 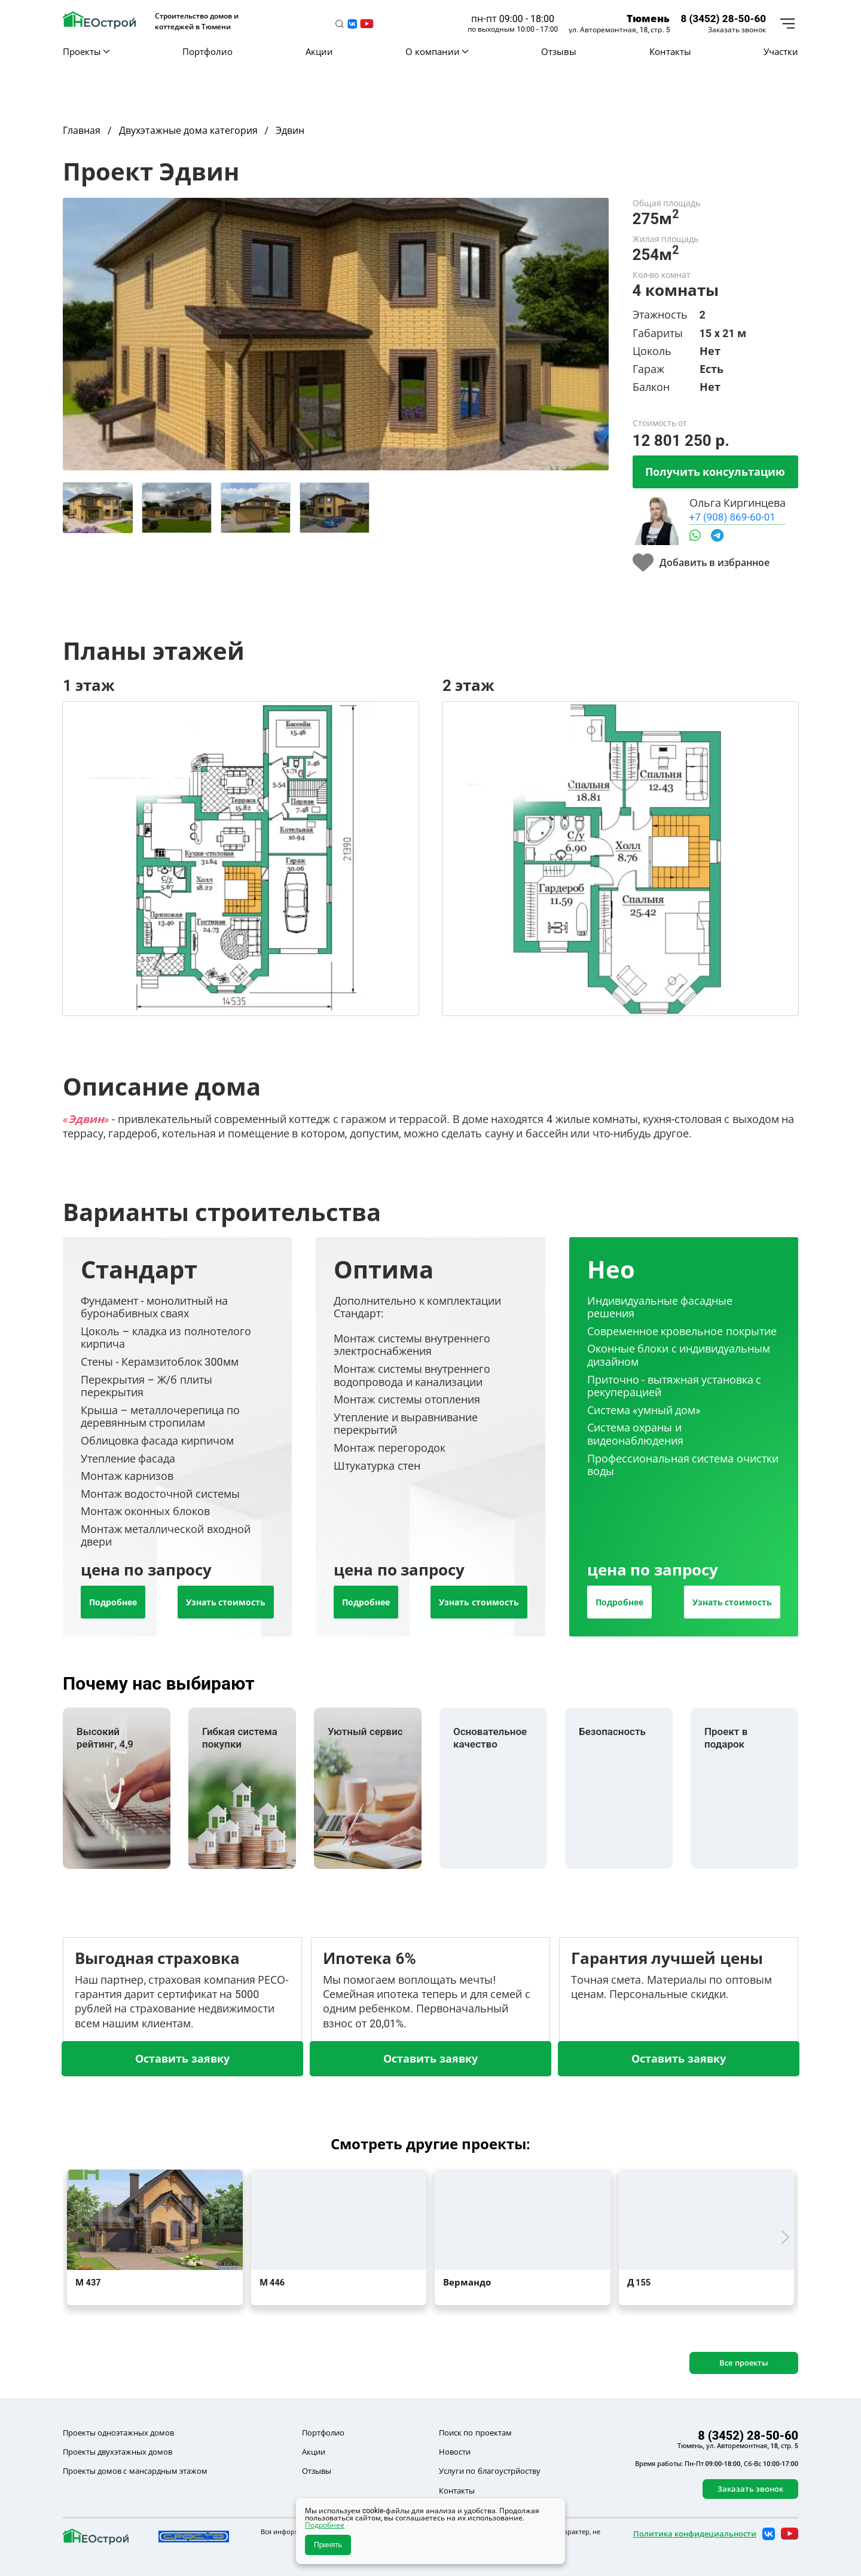 I want to click on Политика конфидециальности, so click(x=694, y=2533).